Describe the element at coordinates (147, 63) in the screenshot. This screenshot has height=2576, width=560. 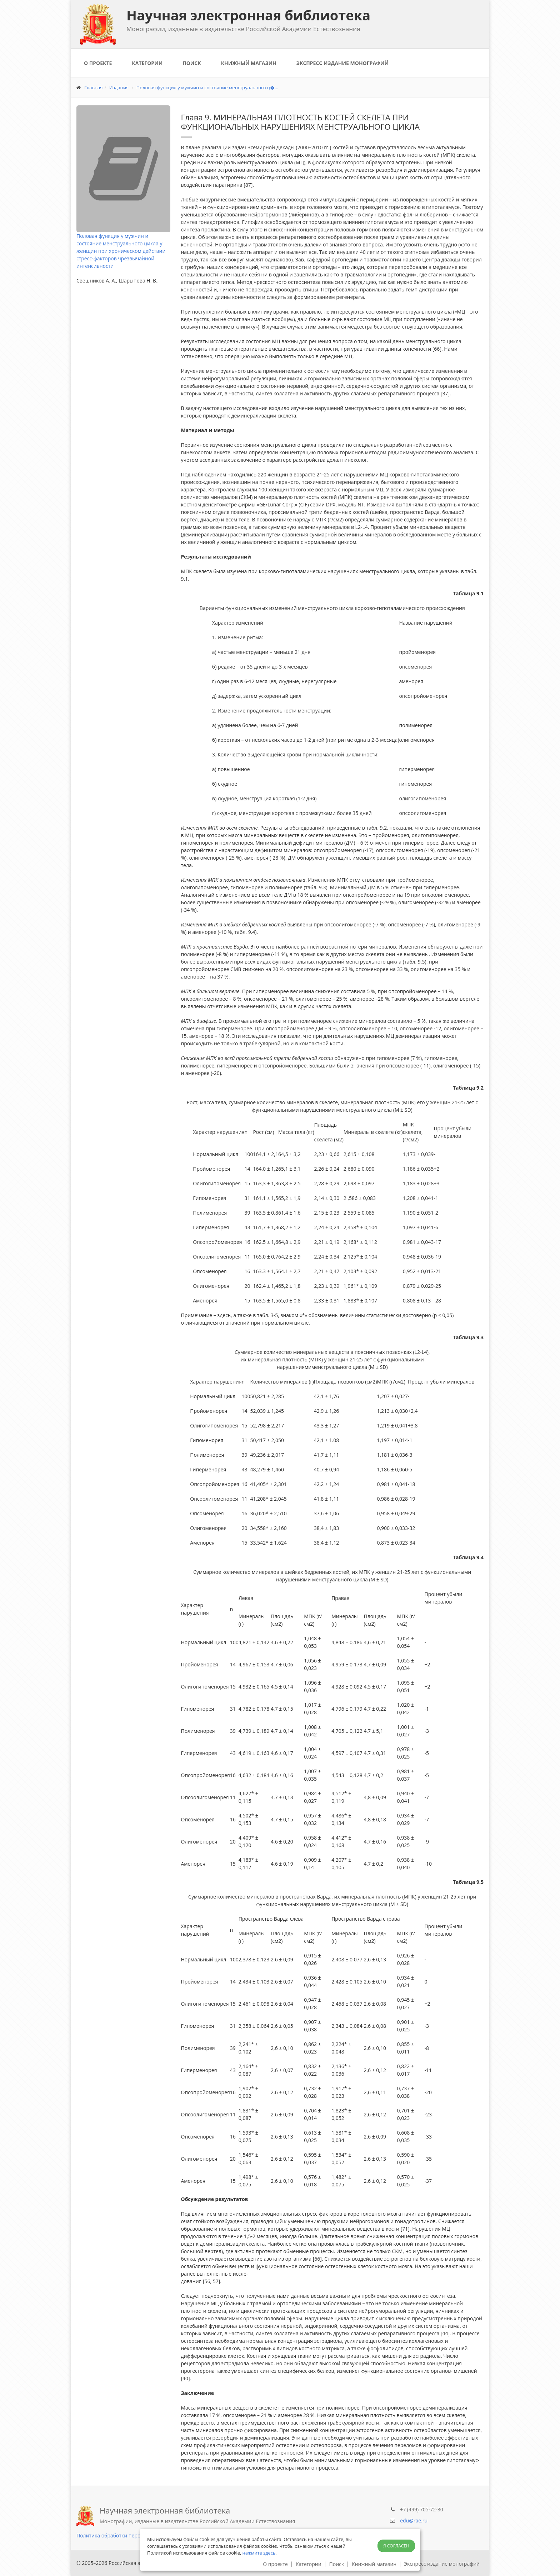
I see `Категории` at that location.